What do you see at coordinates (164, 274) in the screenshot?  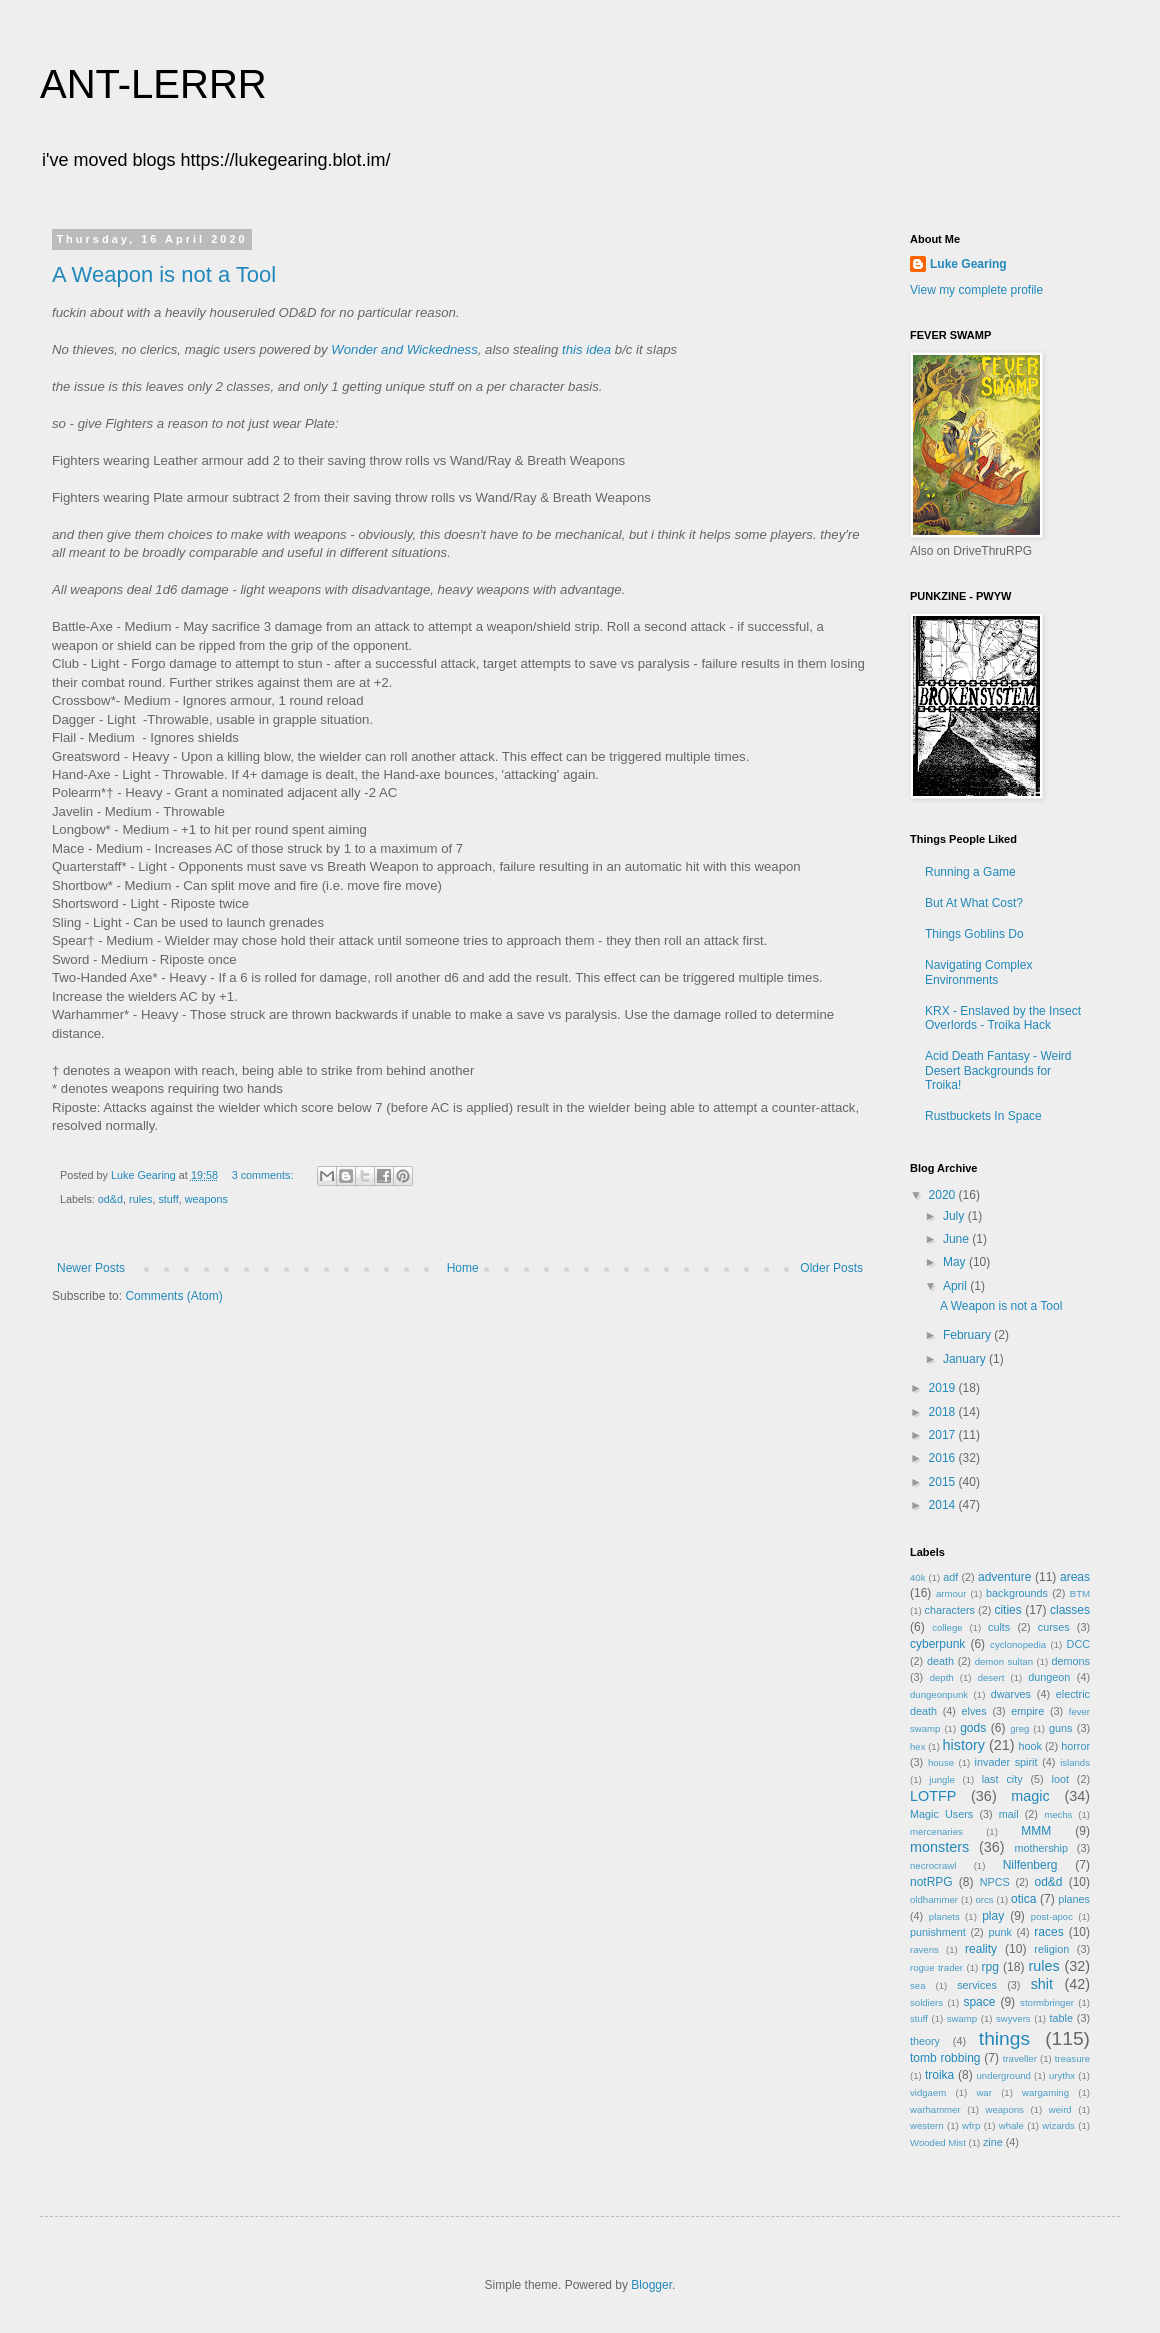 I see `A Weapon is not a Tool` at bounding box center [164, 274].